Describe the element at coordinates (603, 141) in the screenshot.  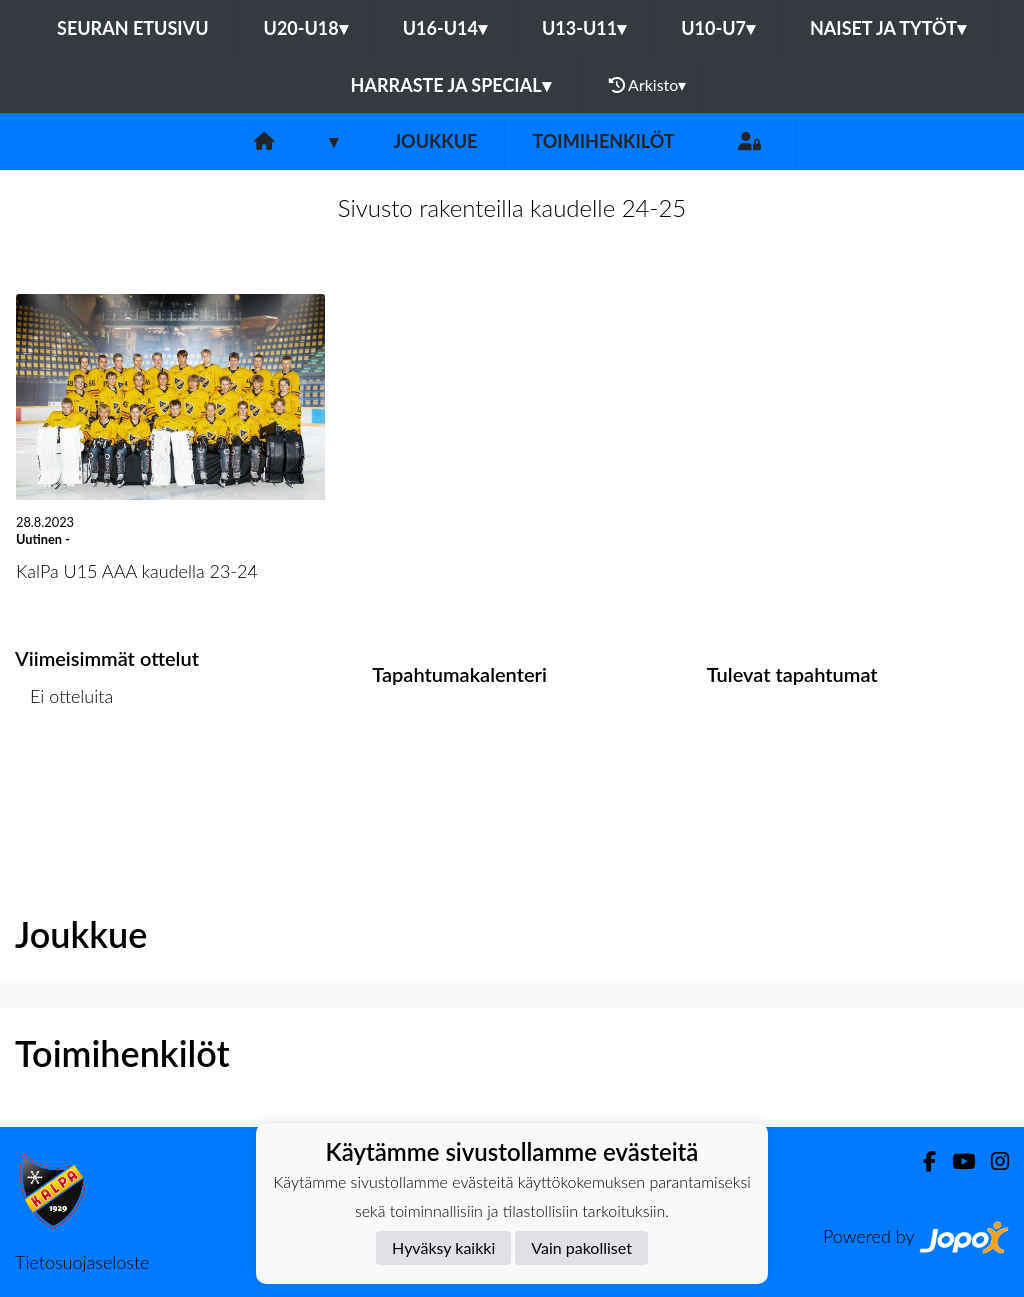
I see `Toimihenkilöt` at that location.